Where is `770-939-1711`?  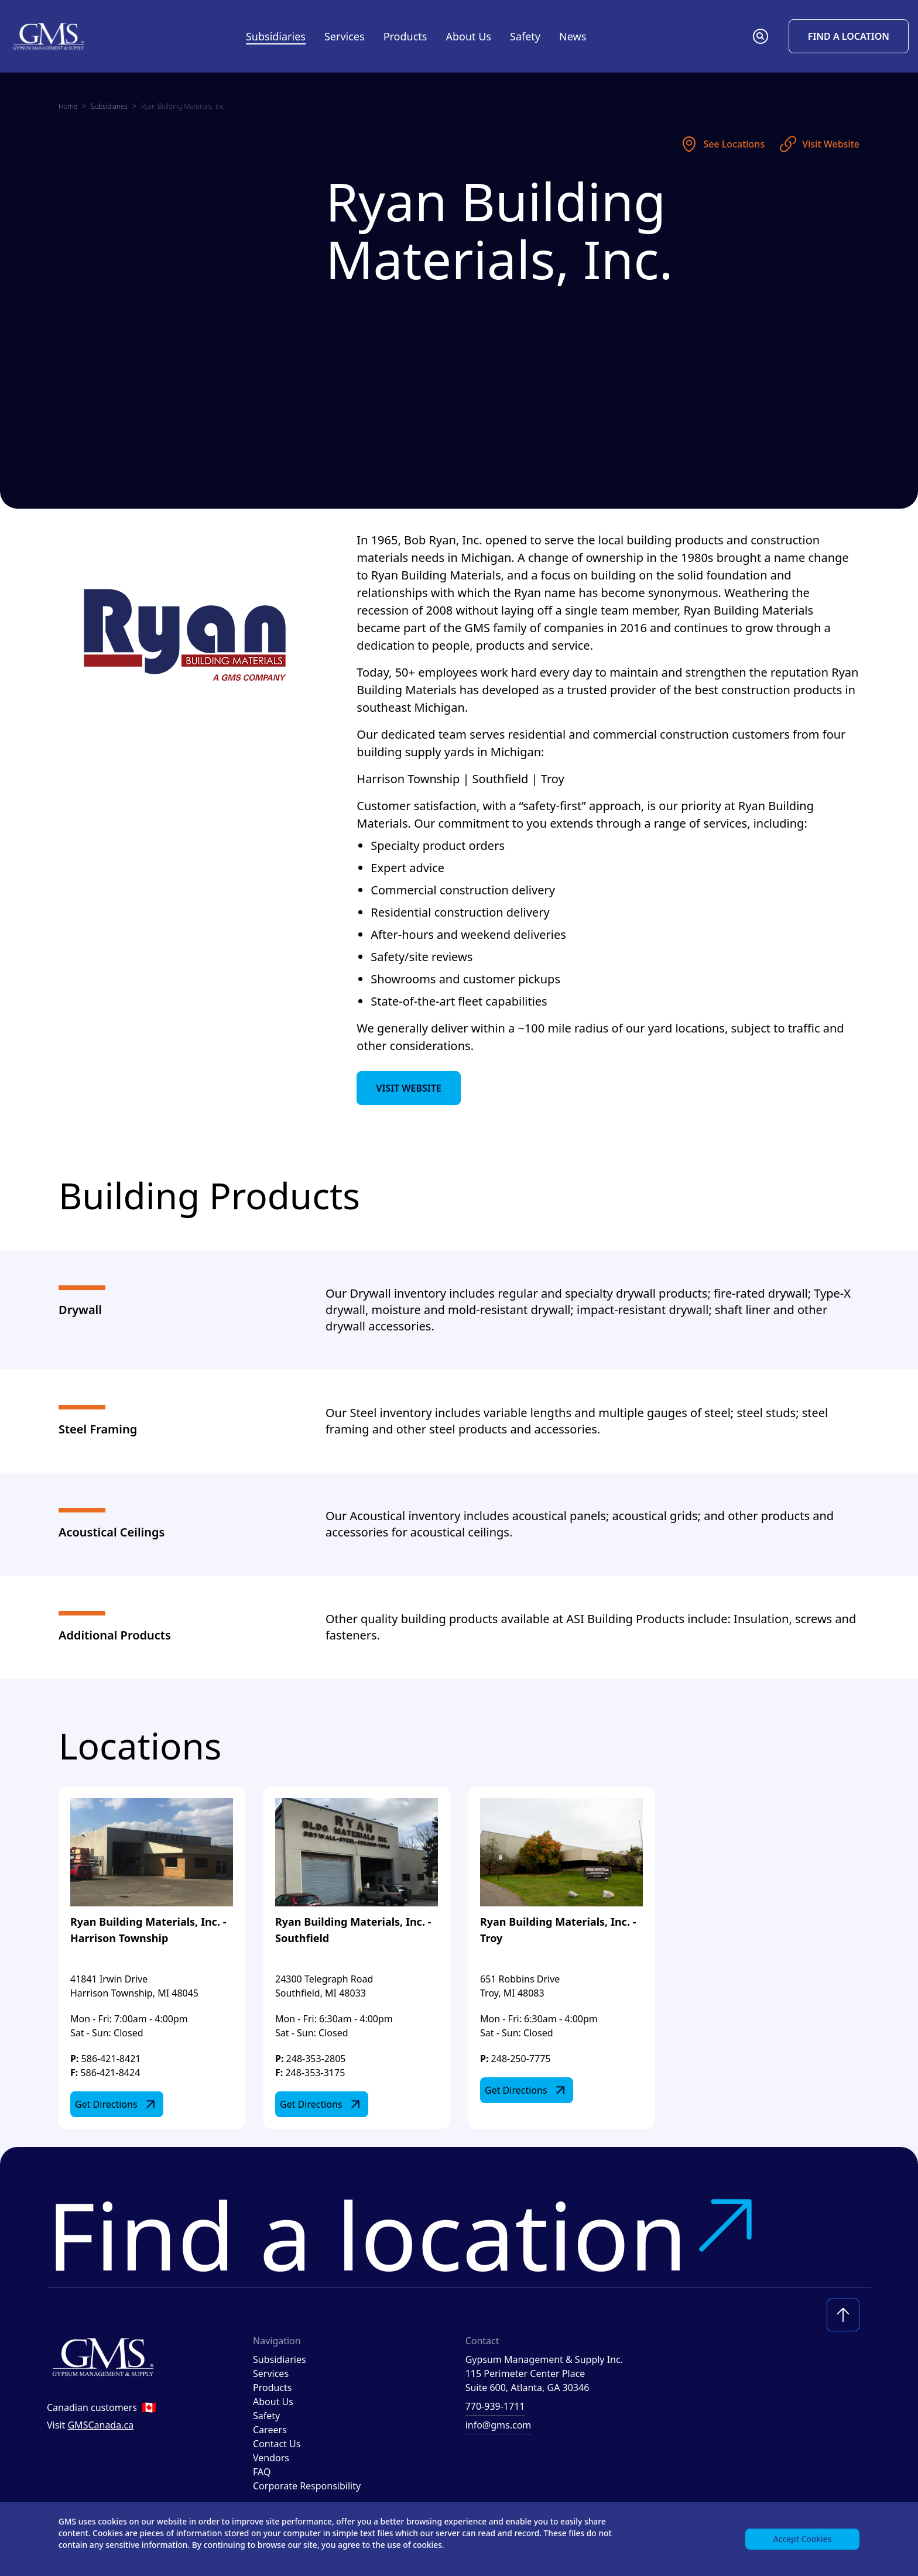
770-939-1711 is located at coordinates (495, 2406).